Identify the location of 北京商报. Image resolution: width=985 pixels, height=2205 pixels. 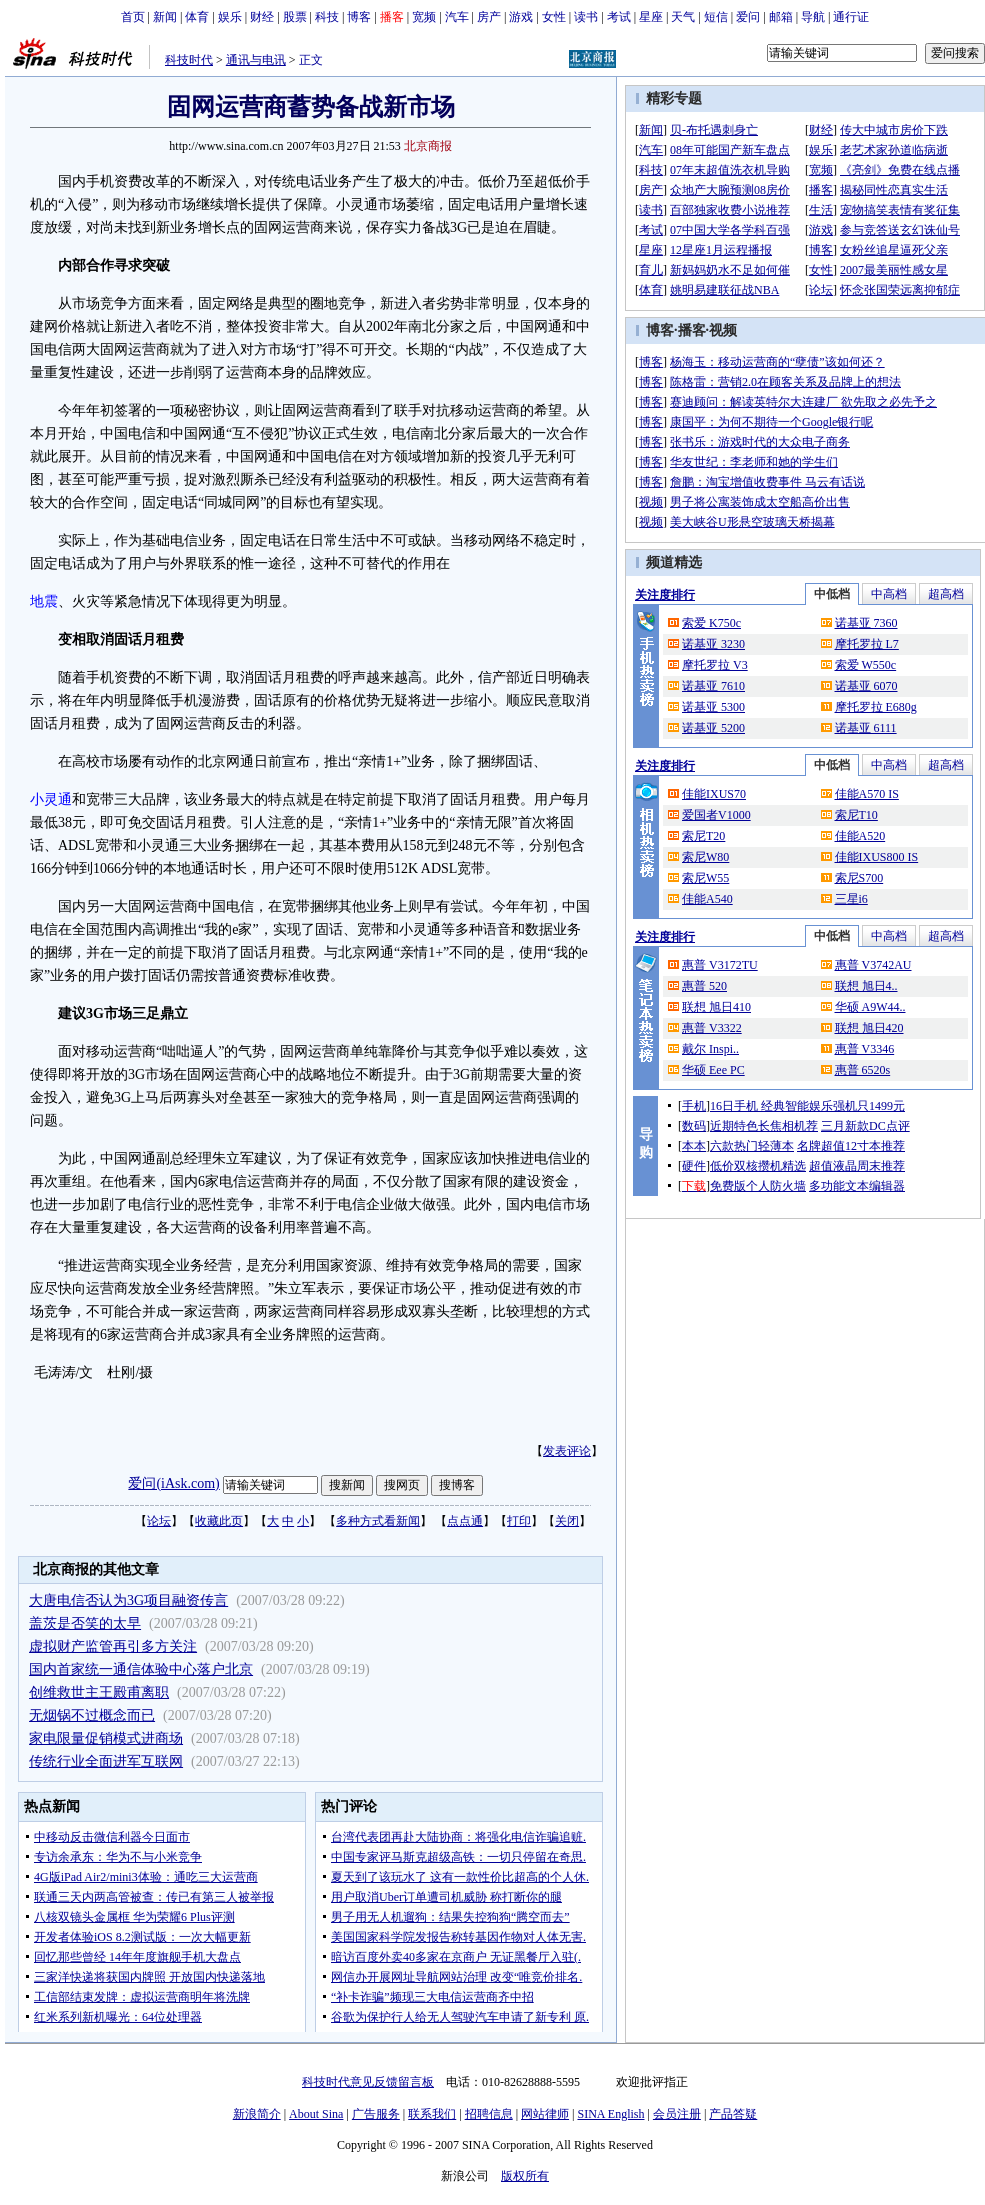
(428, 146).